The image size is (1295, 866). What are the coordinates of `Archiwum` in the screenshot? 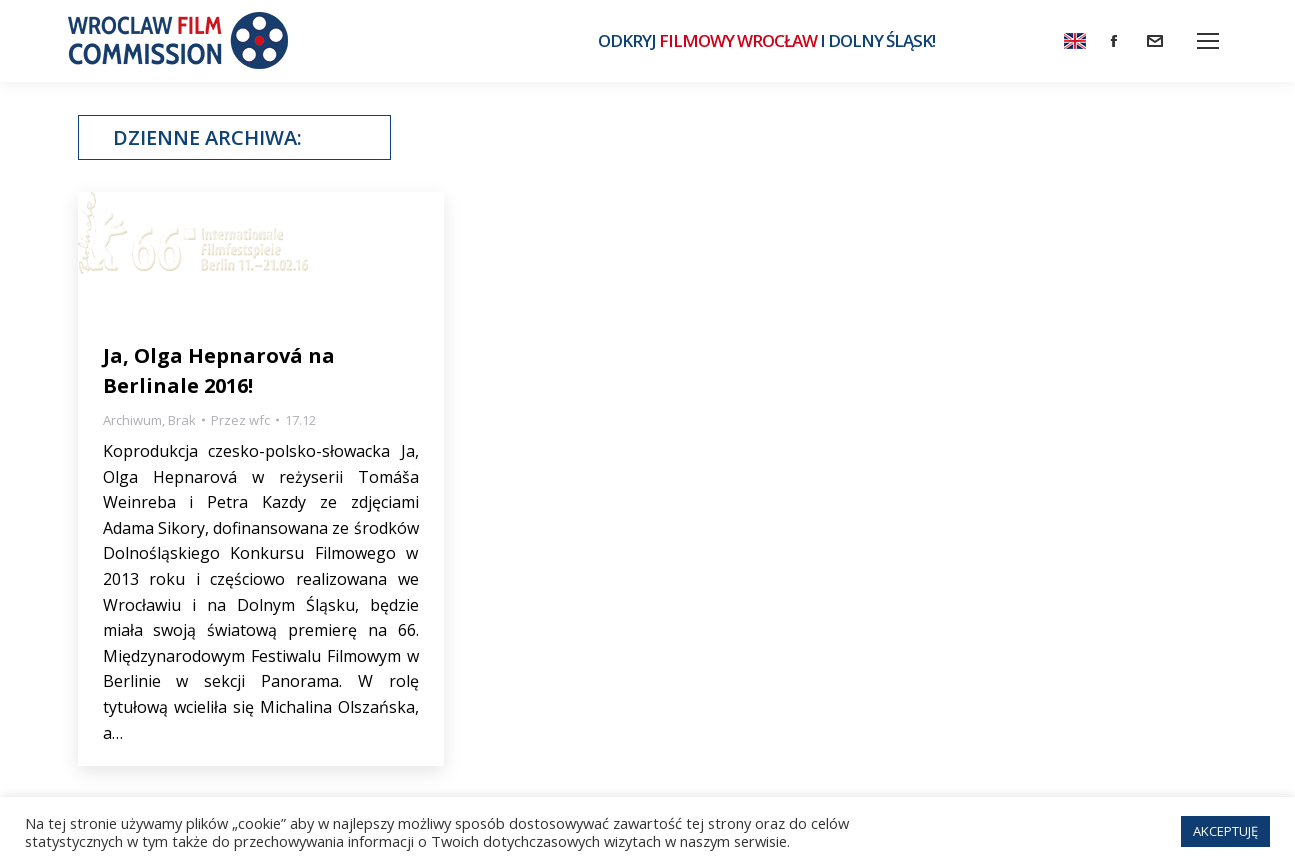 It's located at (132, 420).